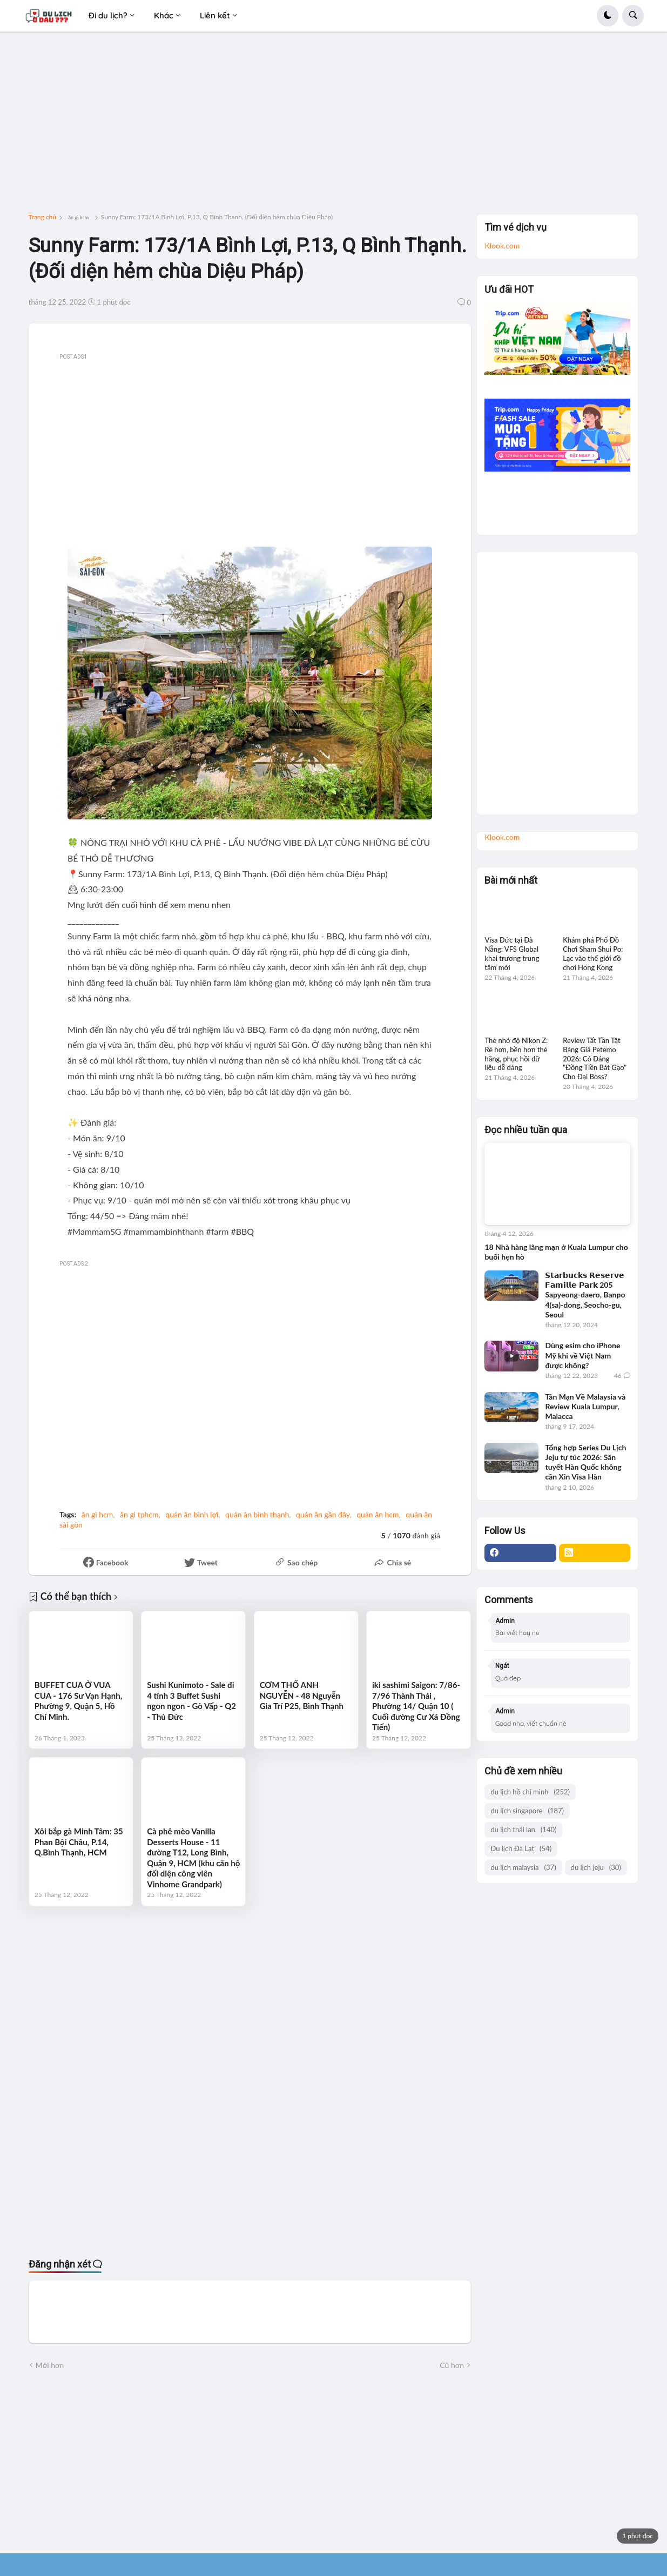 The height and width of the screenshot is (2576, 667). What do you see at coordinates (191, 1514) in the screenshot?
I see `quán ăn bình lợi` at bounding box center [191, 1514].